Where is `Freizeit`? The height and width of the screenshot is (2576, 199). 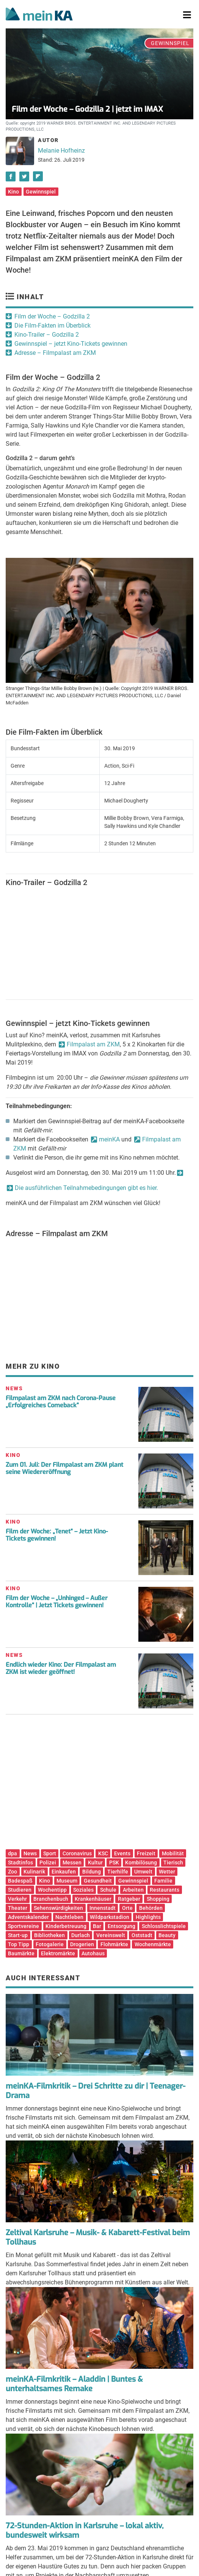 Freizeit is located at coordinates (146, 1853).